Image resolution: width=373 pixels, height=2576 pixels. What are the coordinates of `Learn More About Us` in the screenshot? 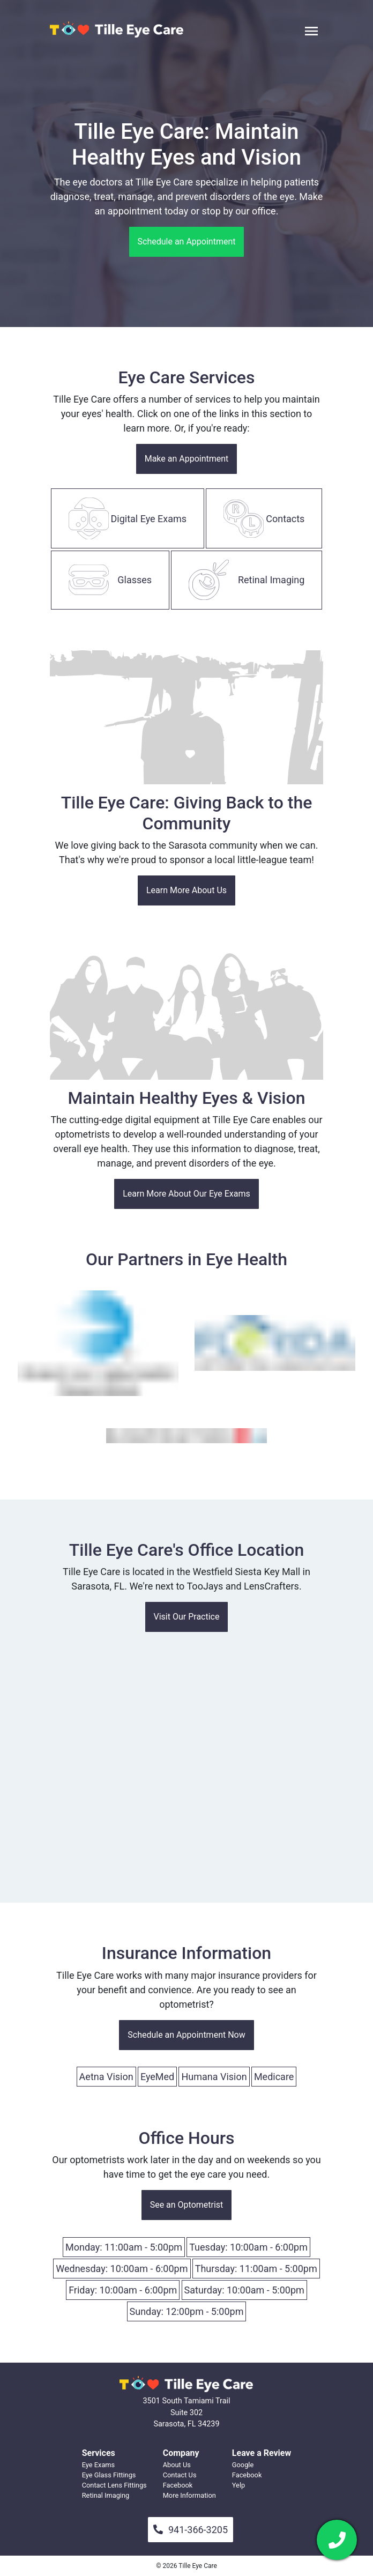 It's located at (186, 890).